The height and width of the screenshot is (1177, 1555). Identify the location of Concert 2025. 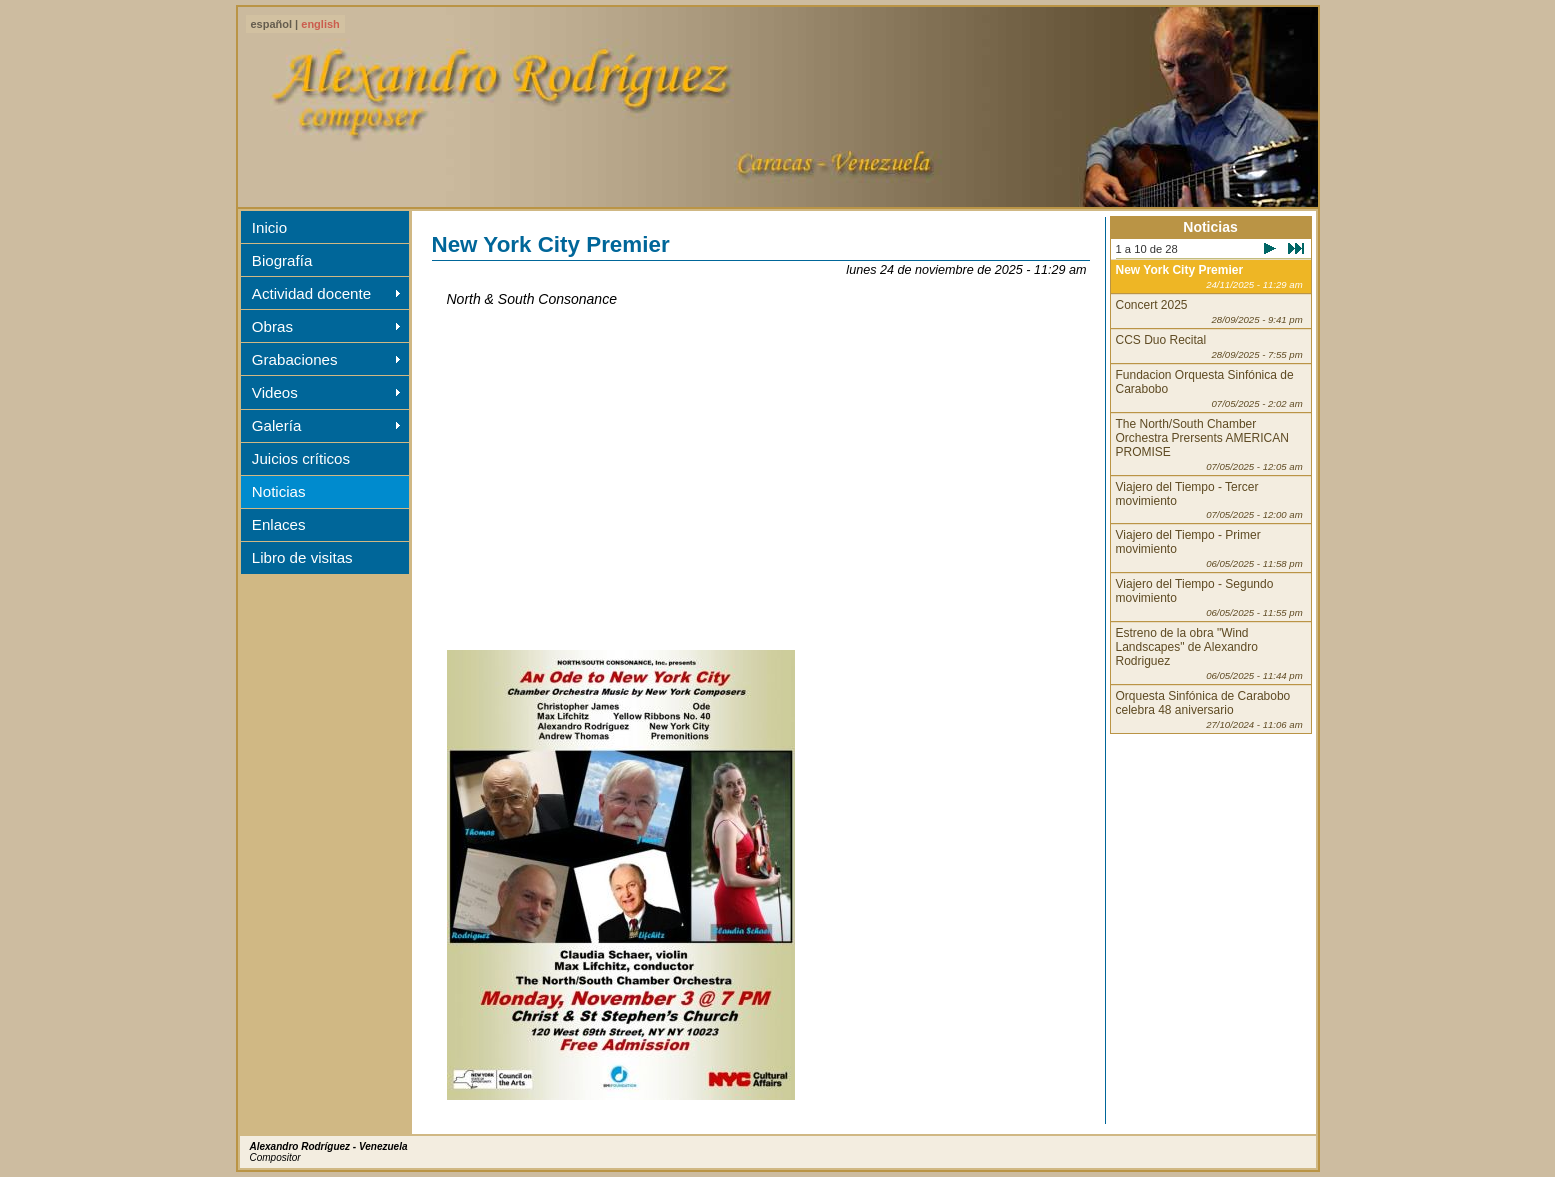
(1209, 311).